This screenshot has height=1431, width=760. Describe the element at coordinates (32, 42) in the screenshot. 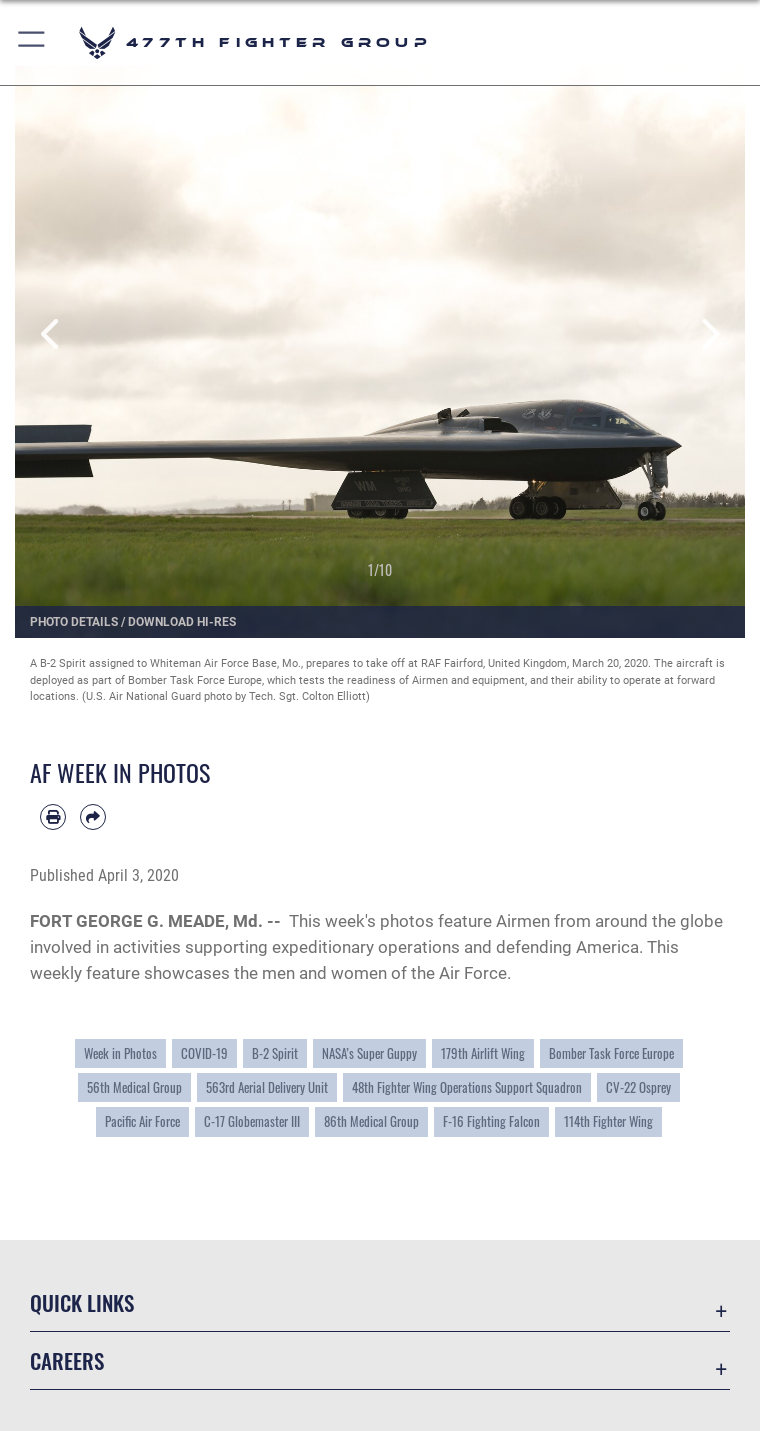

I see `[button]` at that location.